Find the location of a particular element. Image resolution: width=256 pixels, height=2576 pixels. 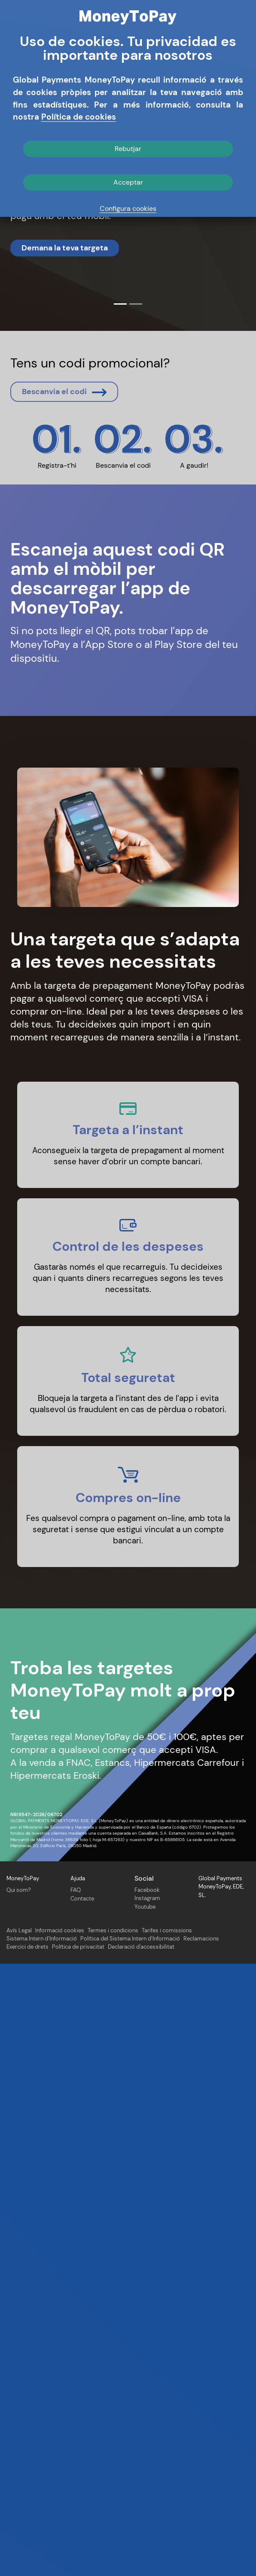

Termes i condicions is located at coordinates (113, 2542).